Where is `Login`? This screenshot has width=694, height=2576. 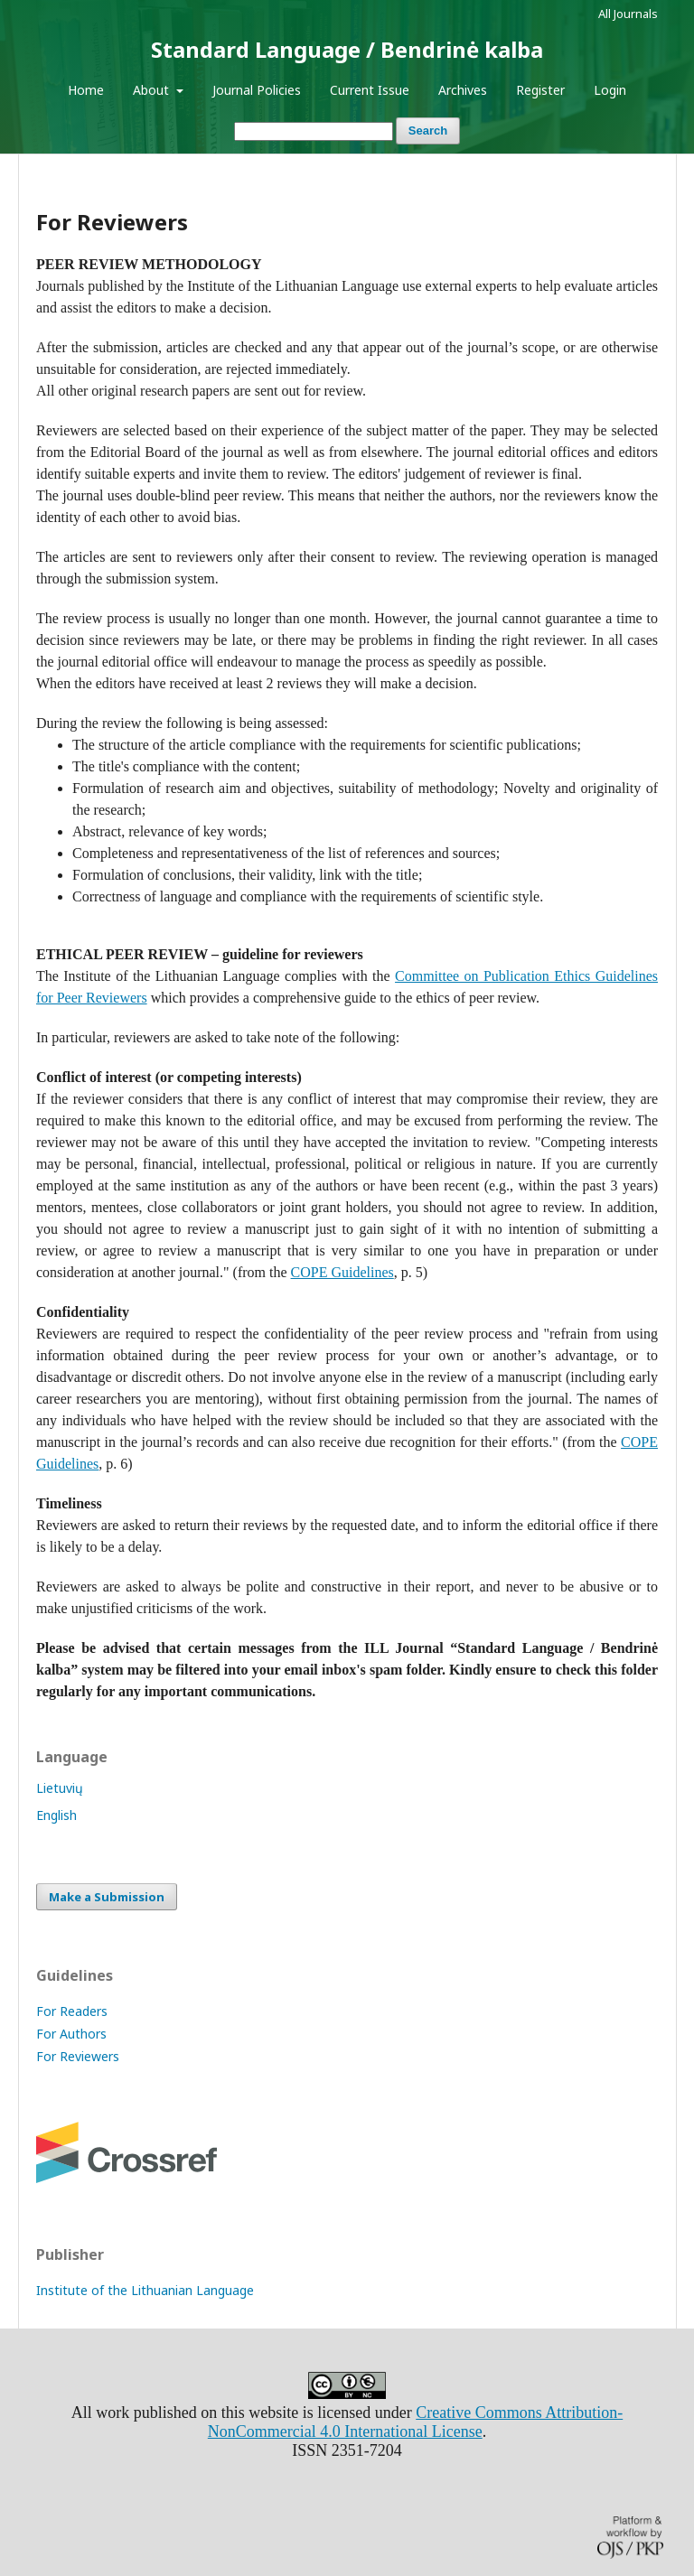
Login is located at coordinates (610, 89).